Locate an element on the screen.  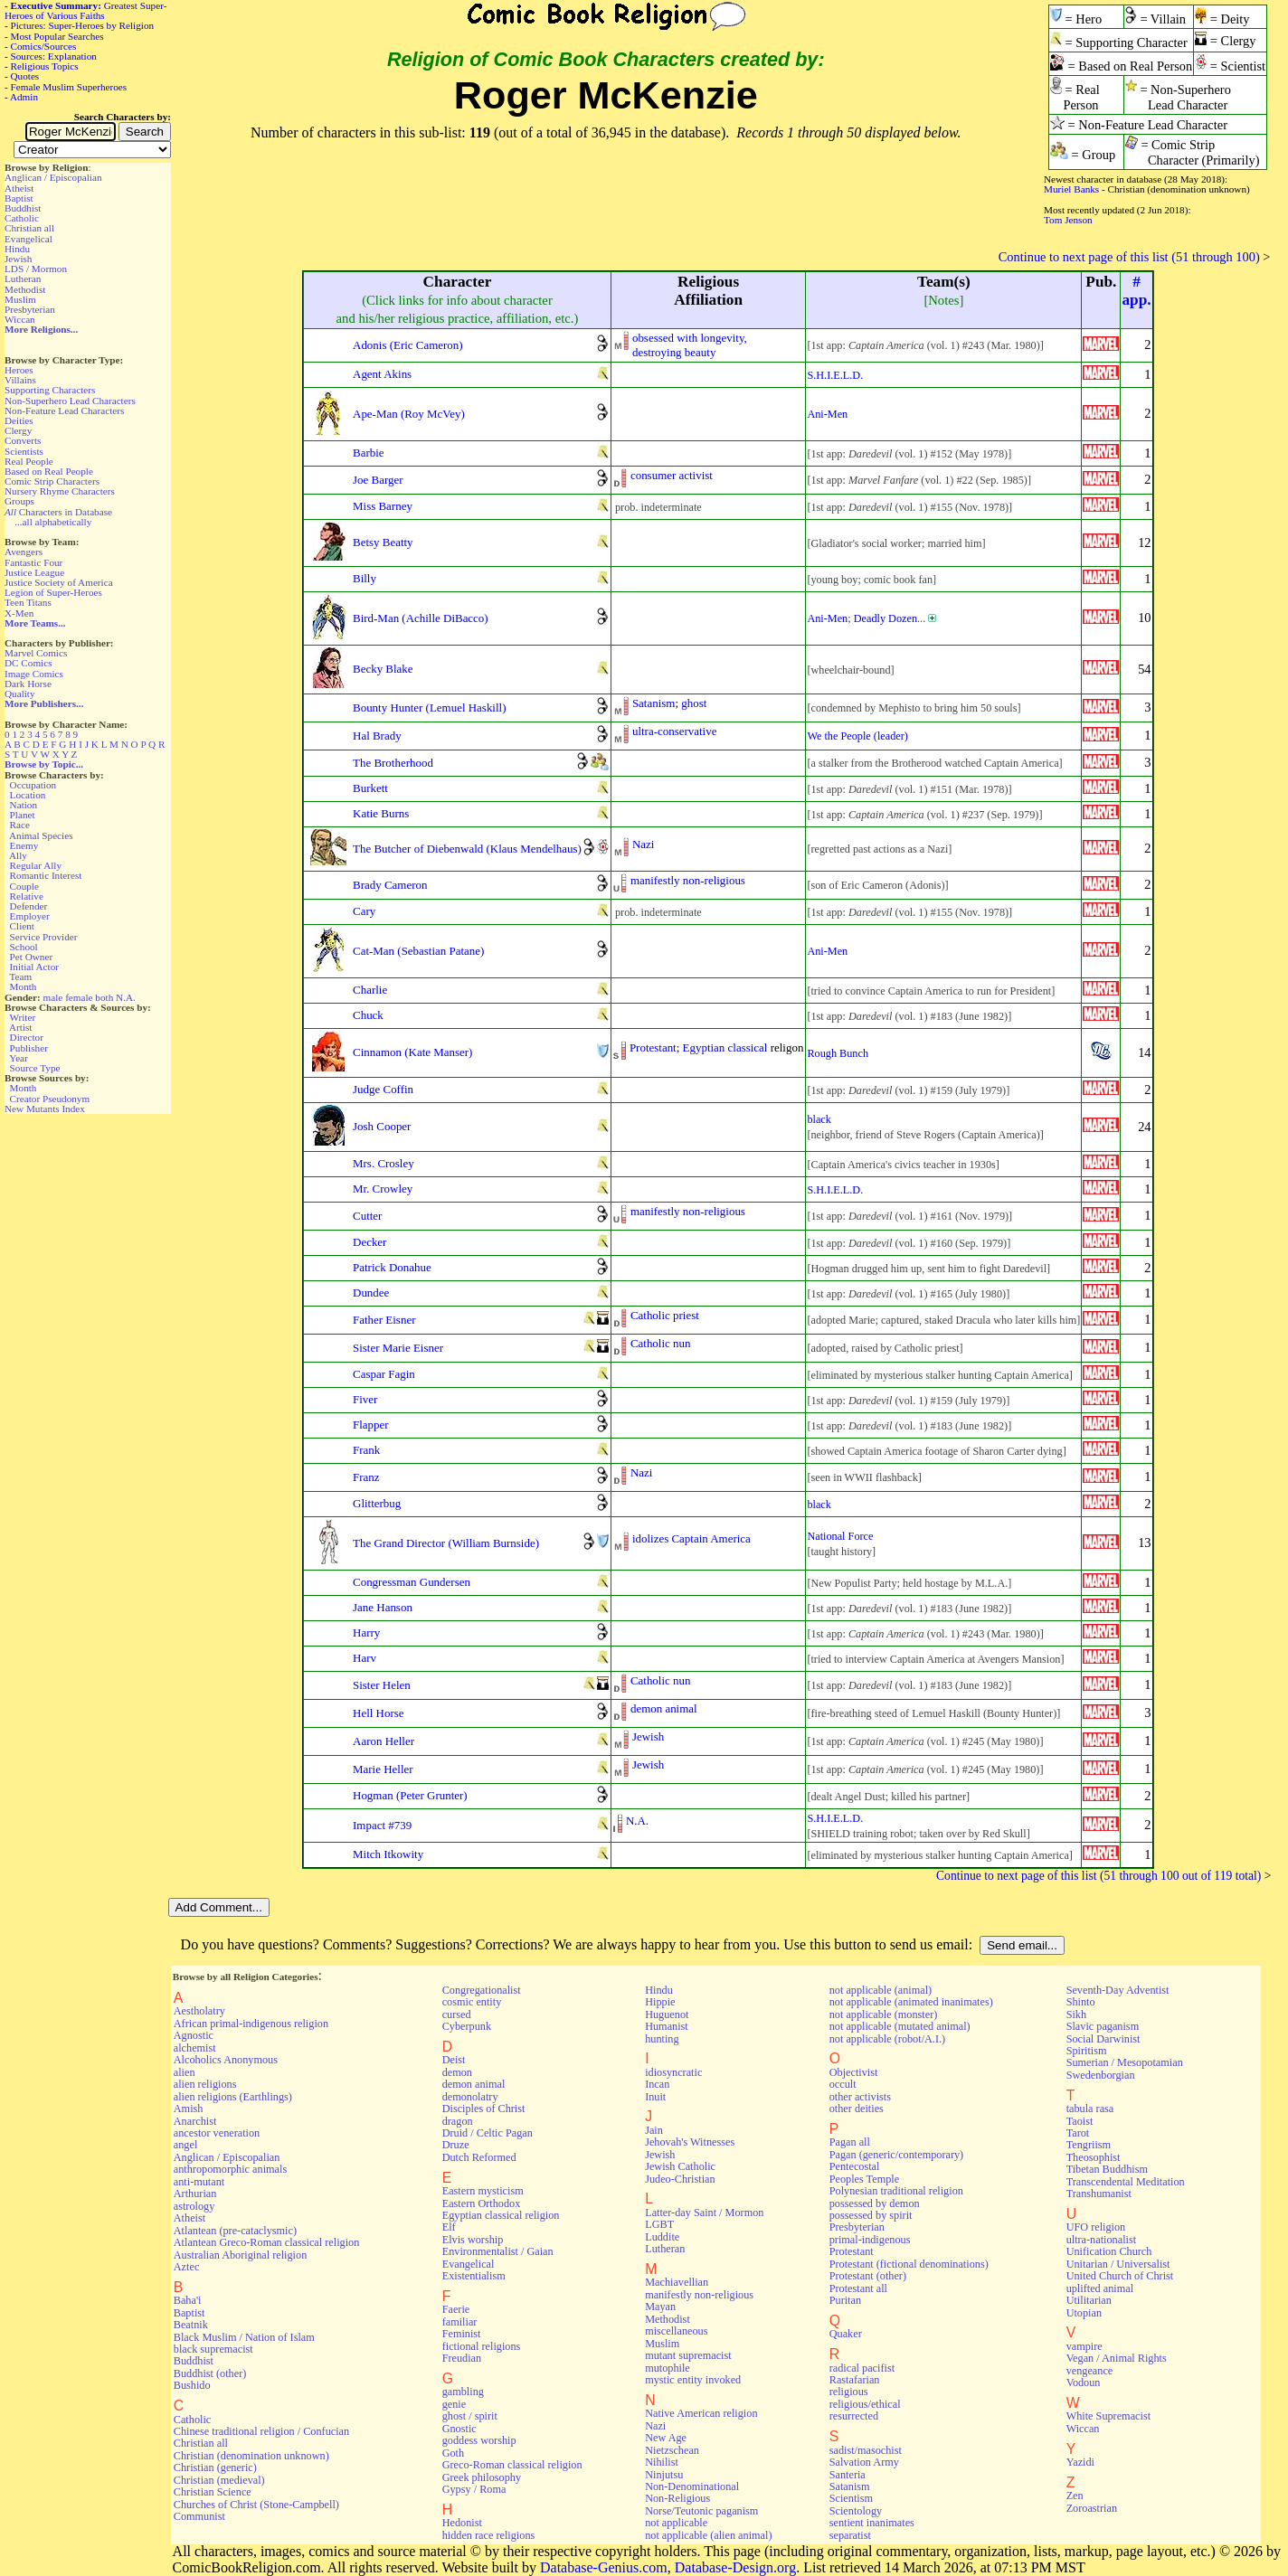
Pet Owner is located at coordinates (31, 956).